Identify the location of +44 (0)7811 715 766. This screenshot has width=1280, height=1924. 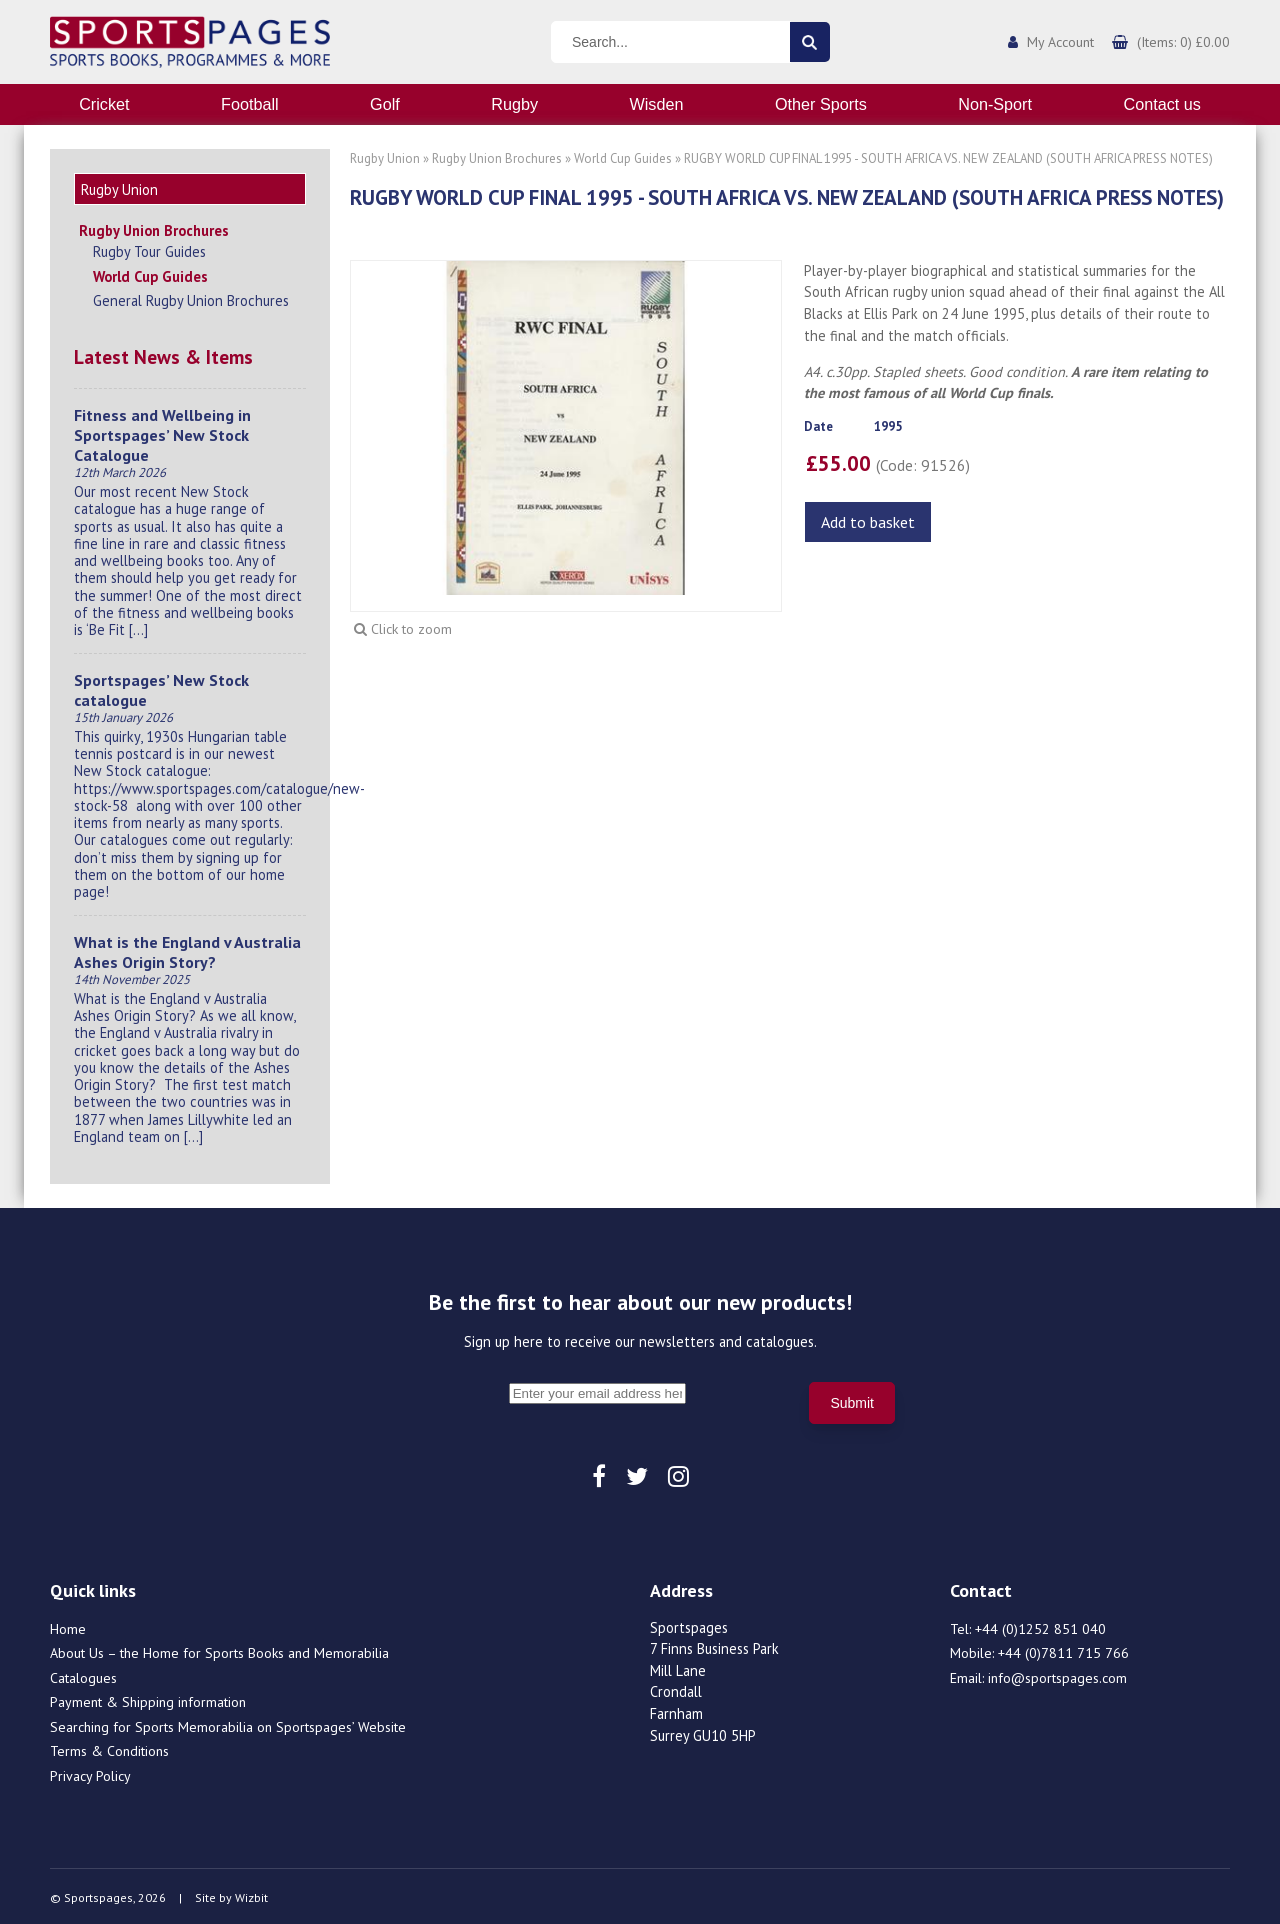
(1063, 1650).